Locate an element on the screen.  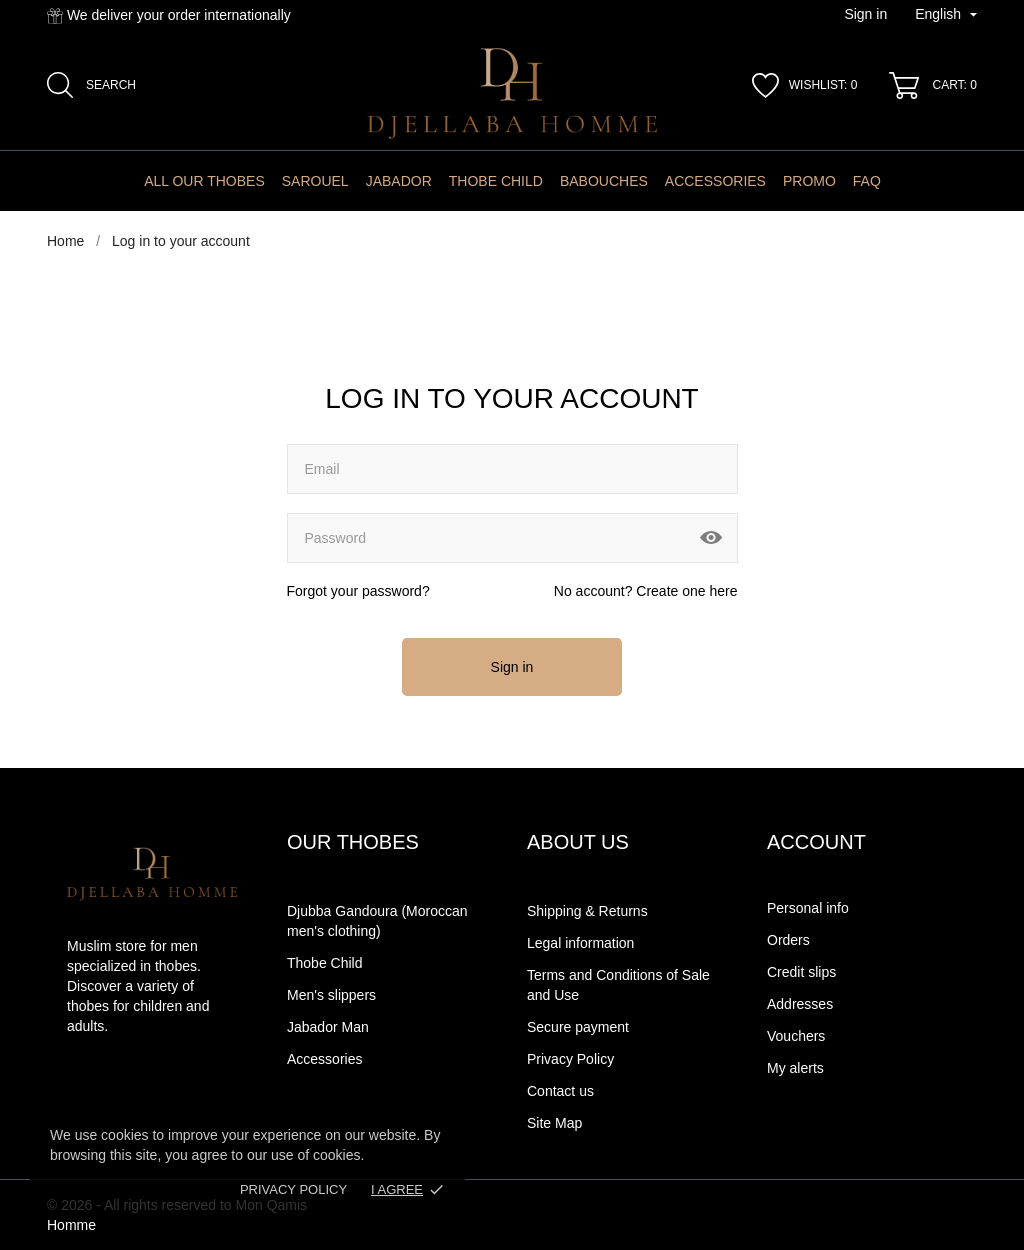
Orders is located at coordinates (788, 940).